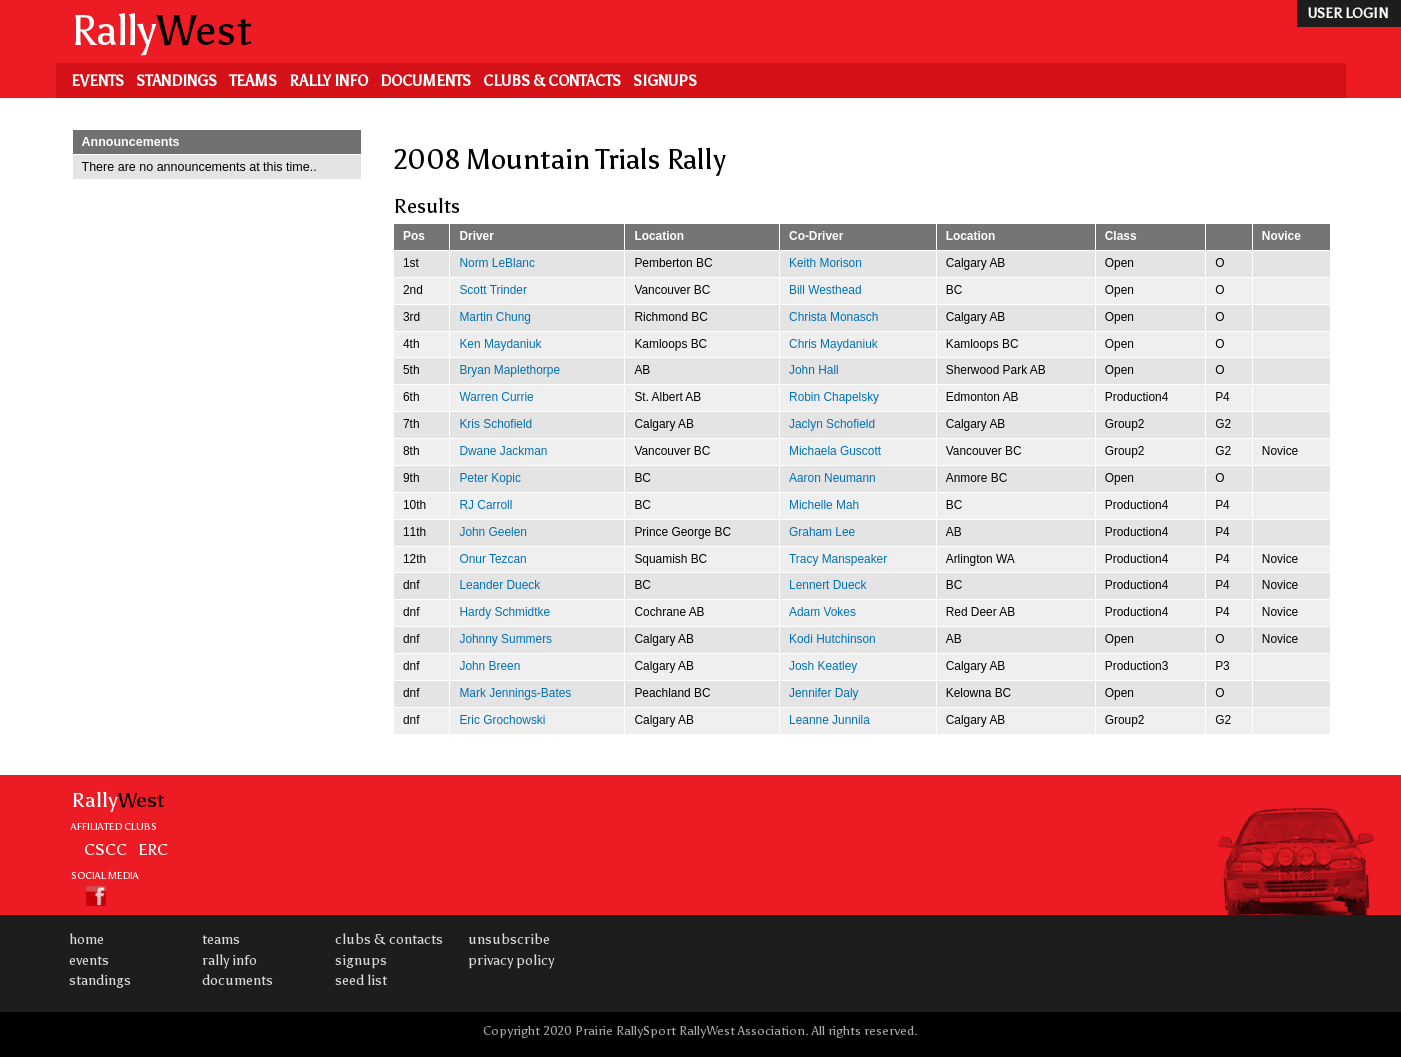 The width and height of the screenshot is (1401, 1057). What do you see at coordinates (499, 585) in the screenshot?
I see `Leander Dueck` at bounding box center [499, 585].